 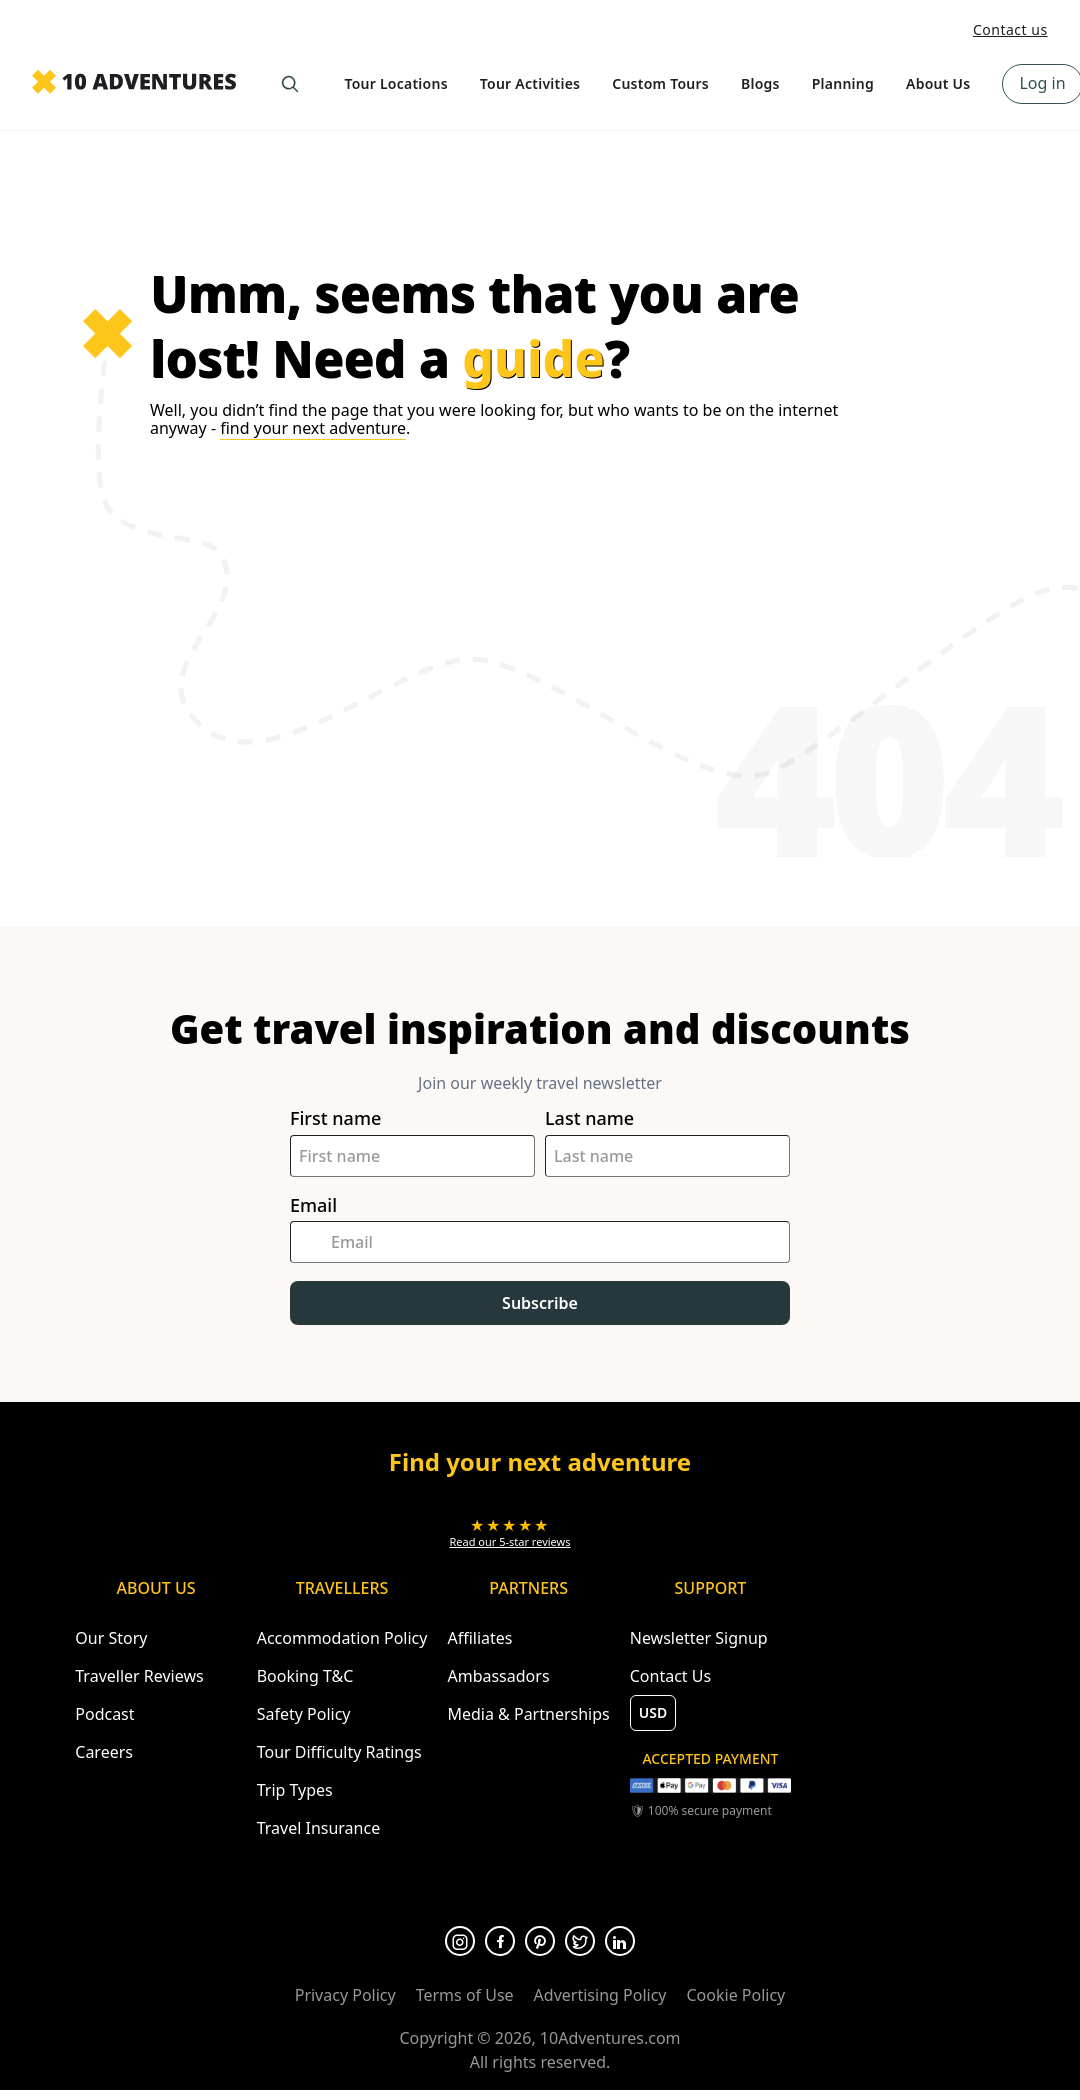 I want to click on Booking T&C, so click(x=305, y=1676).